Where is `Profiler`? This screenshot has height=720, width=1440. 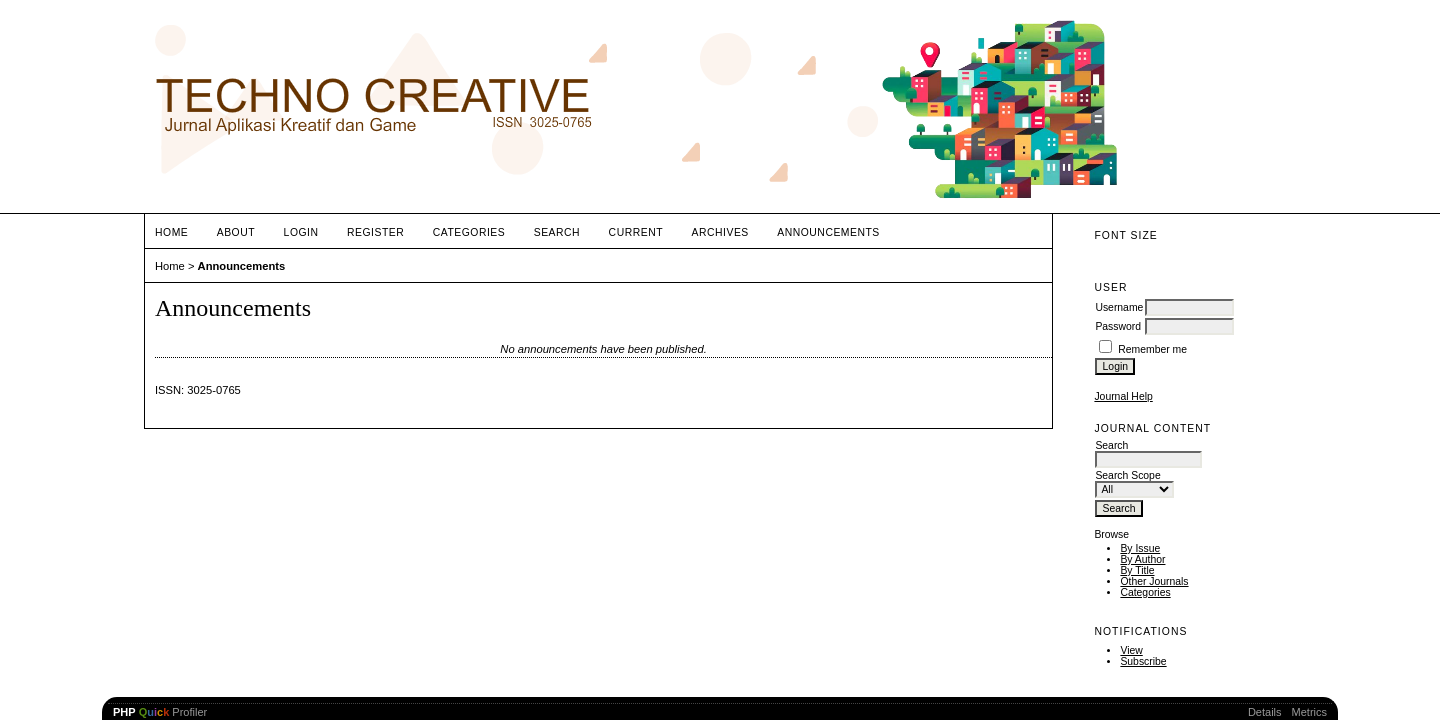 Profiler is located at coordinates (160, 712).